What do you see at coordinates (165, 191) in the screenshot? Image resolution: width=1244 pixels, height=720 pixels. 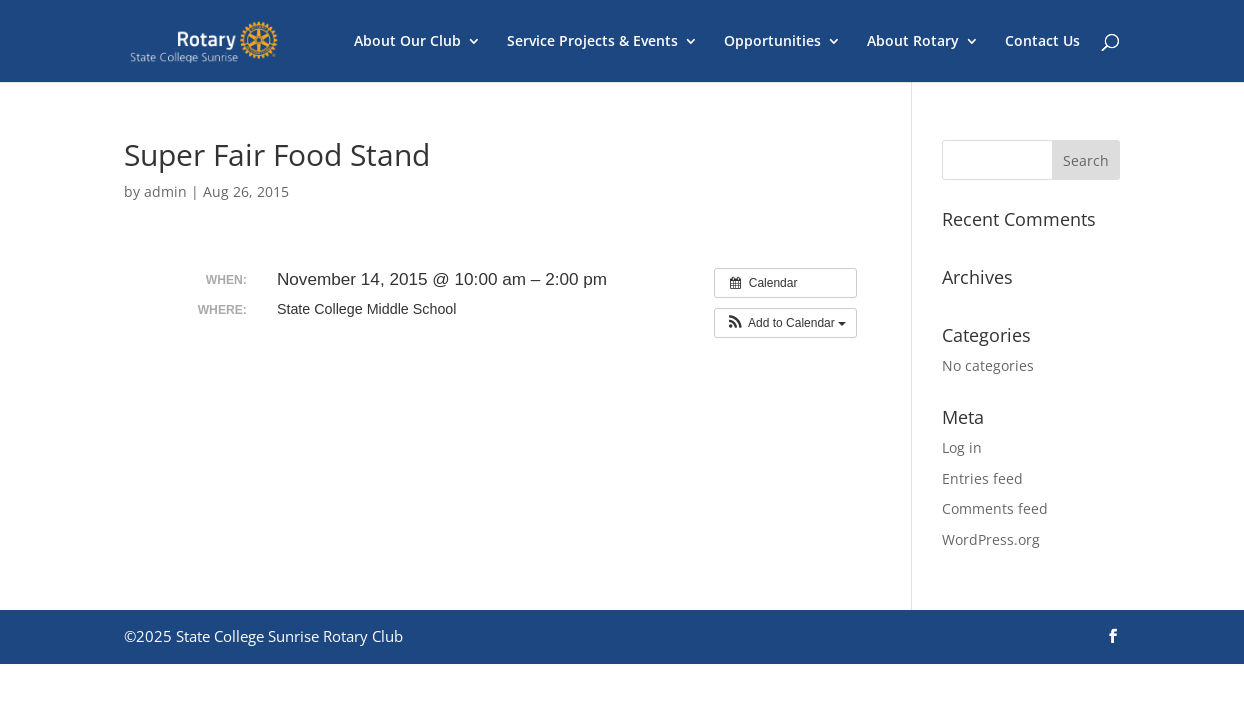 I see `admin` at bounding box center [165, 191].